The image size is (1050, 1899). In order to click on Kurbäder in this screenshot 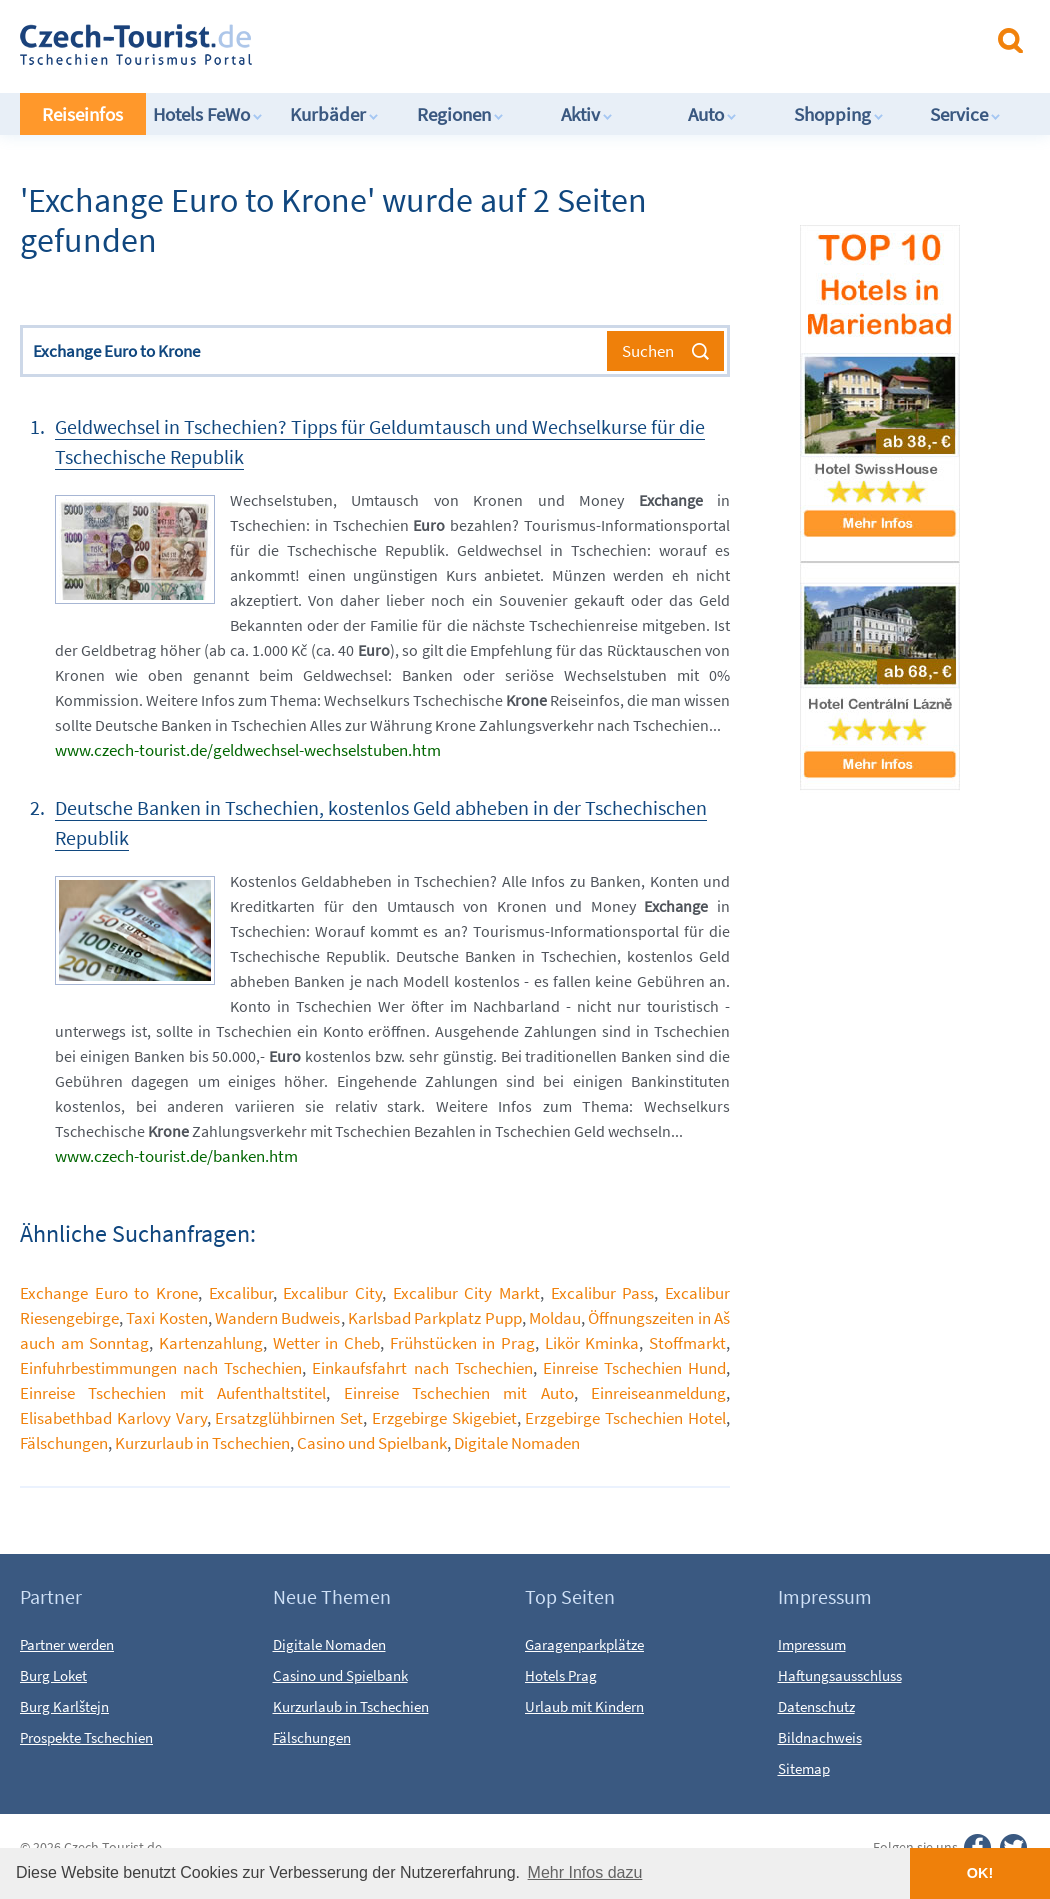, I will do `click(334, 114)`.